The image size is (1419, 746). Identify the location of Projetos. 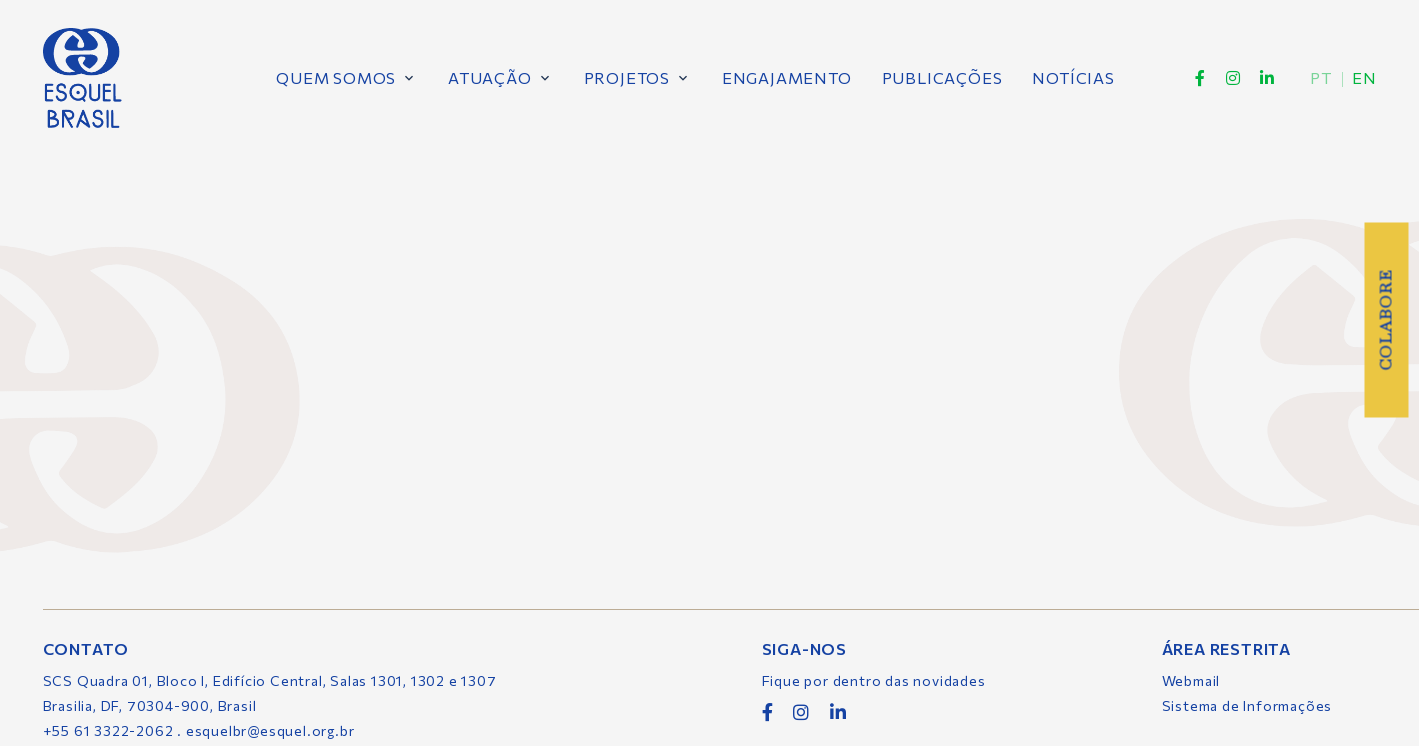
(626, 77).